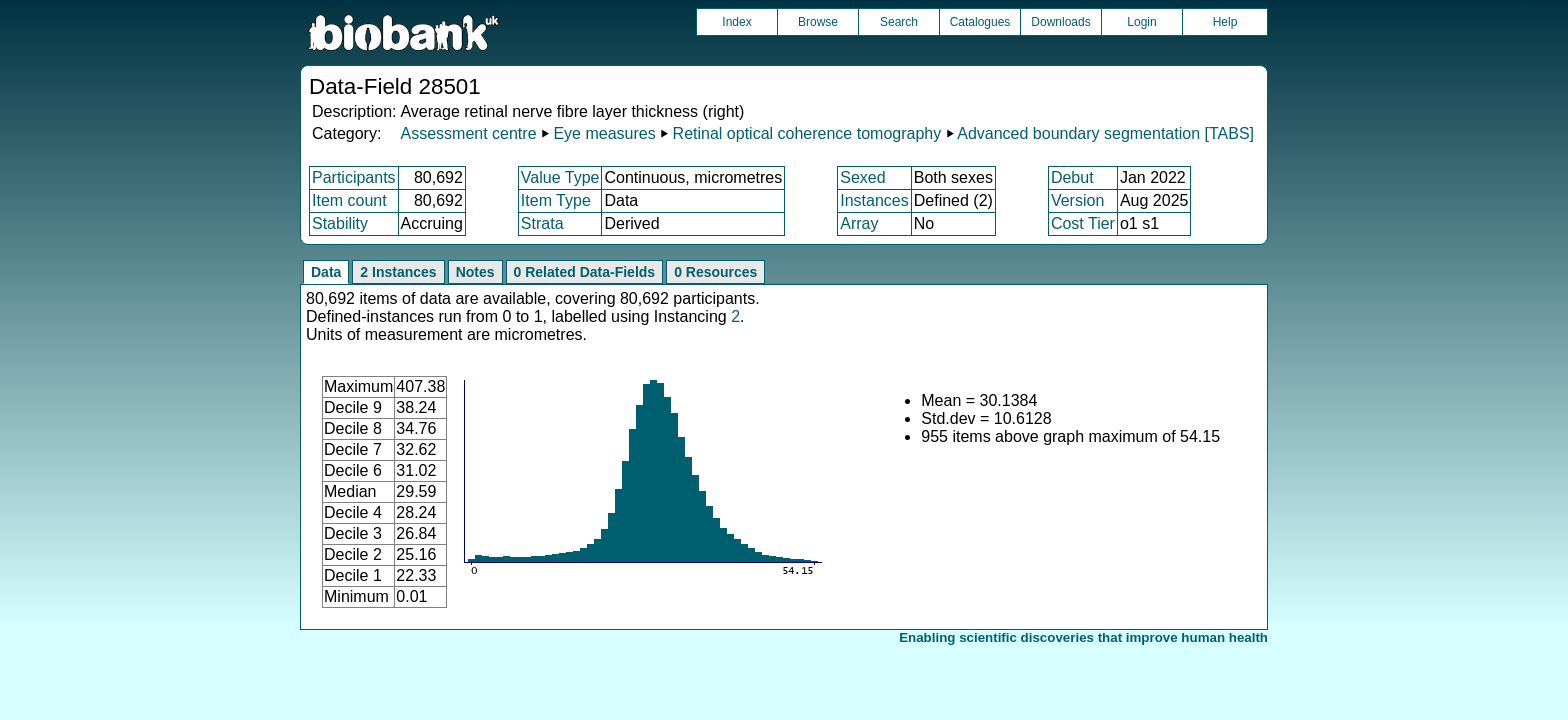 The height and width of the screenshot is (720, 1568). What do you see at coordinates (349, 200) in the screenshot?
I see `Item count` at bounding box center [349, 200].